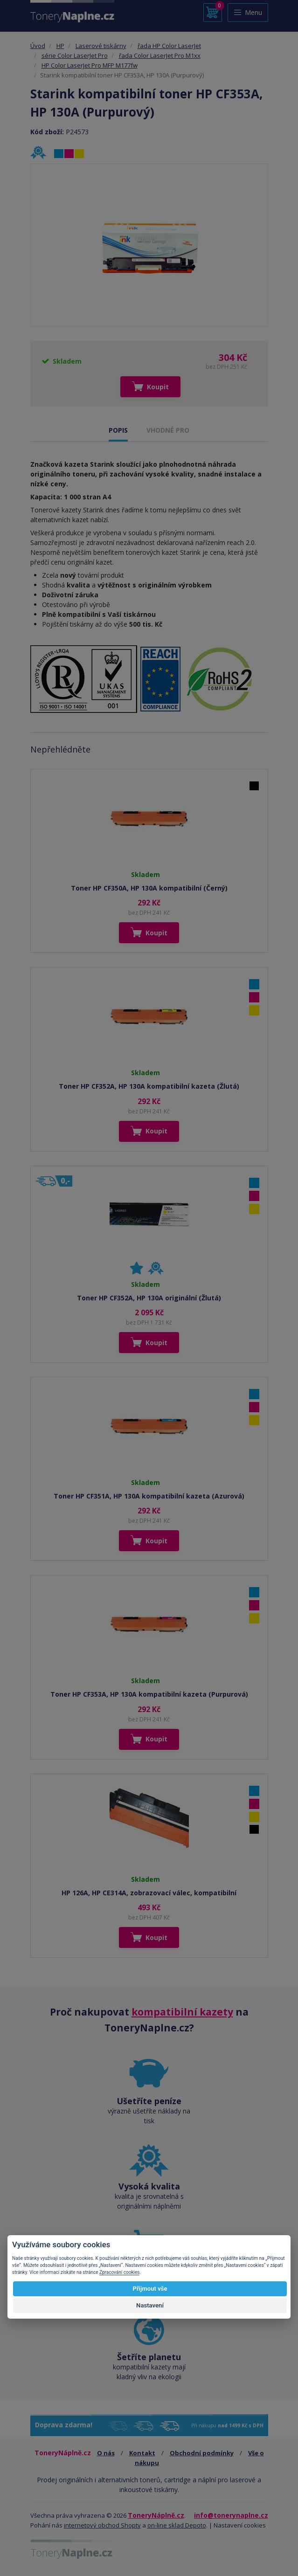 The width and height of the screenshot is (298, 2576). I want to click on kompatibilní kazety, so click(182, 2011).